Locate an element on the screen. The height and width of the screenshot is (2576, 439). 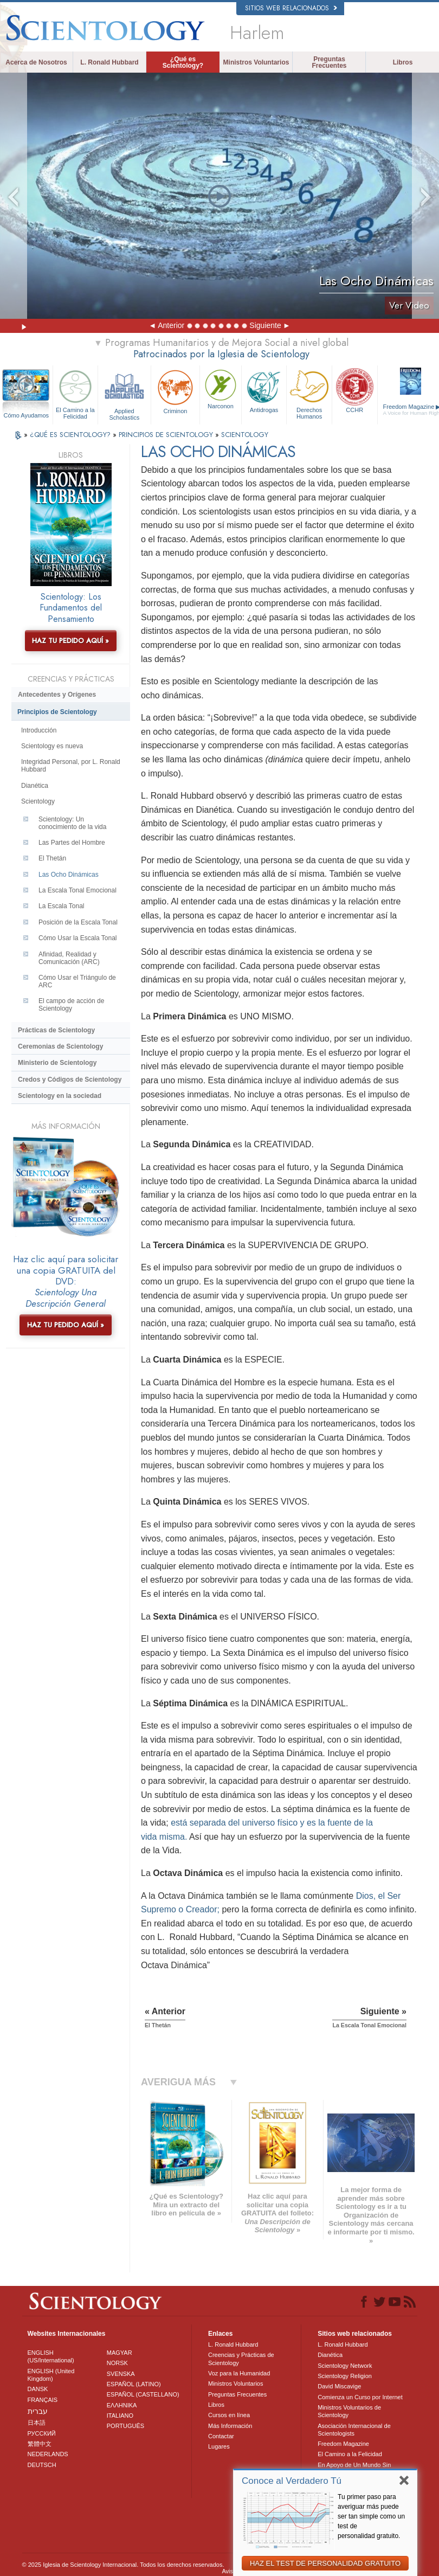
Scientology: Un conocimiento de la vida is located at coordinates (72, 823).